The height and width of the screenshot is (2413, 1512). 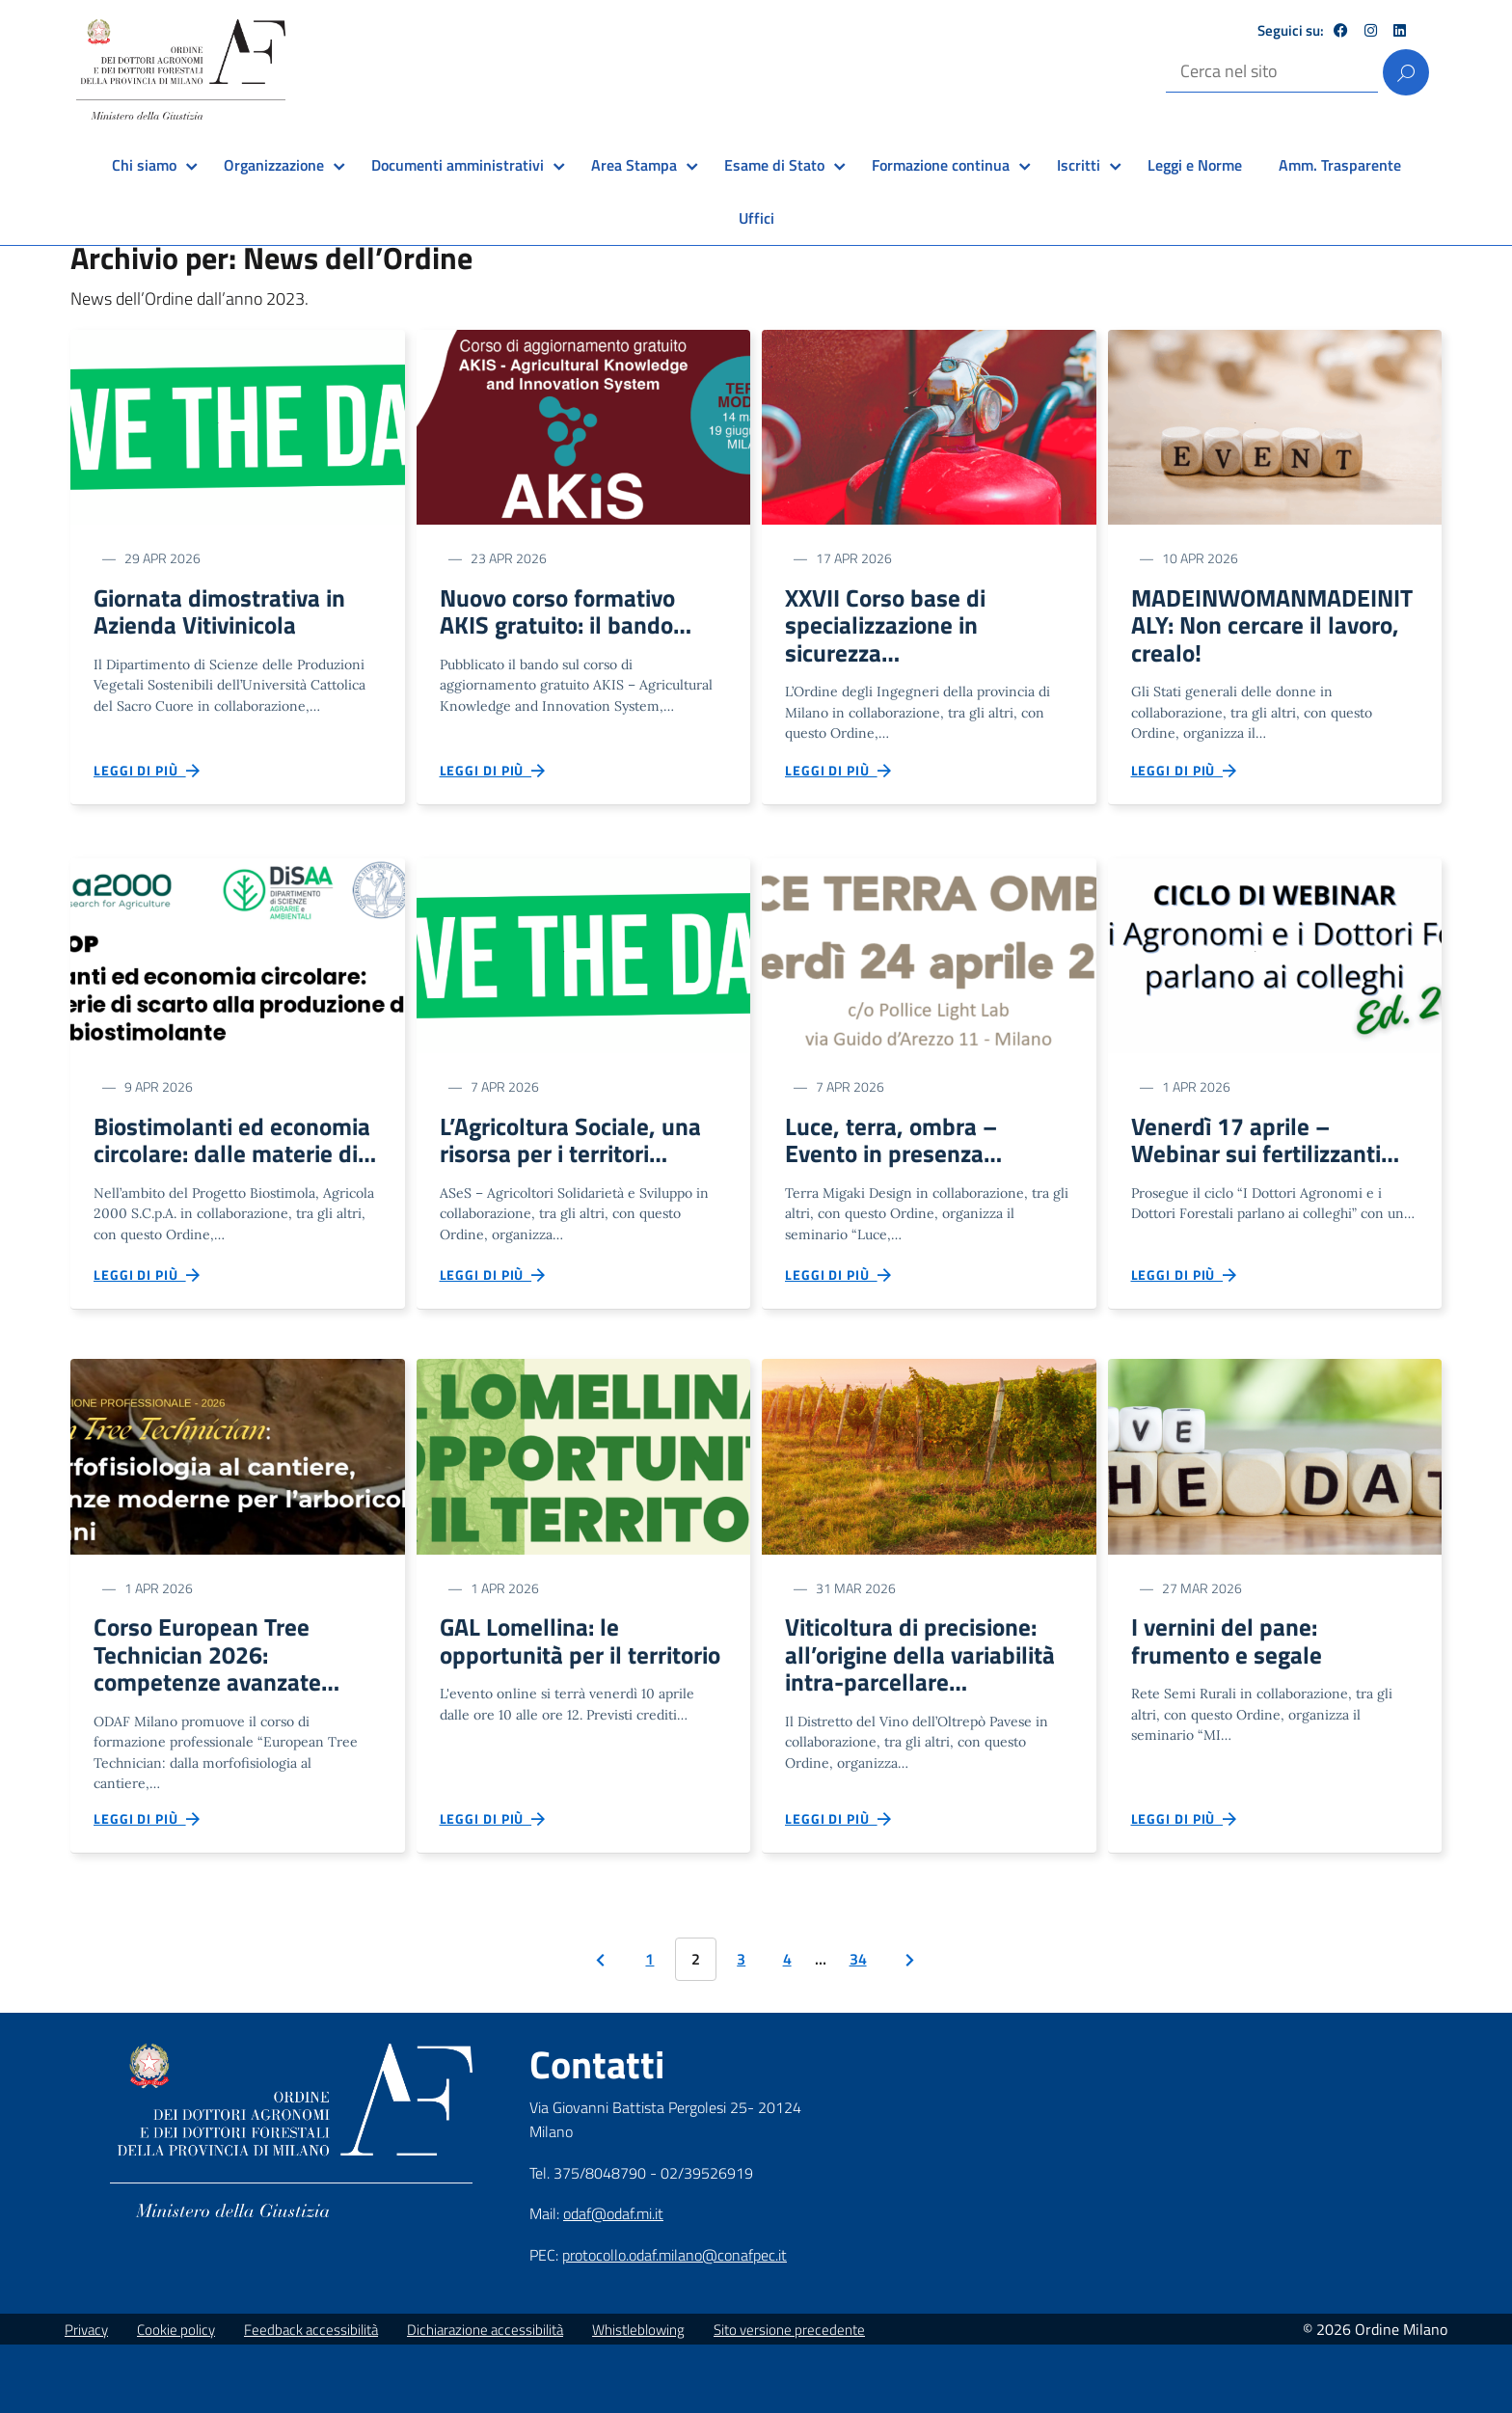 What do you see at coordinates (634, 164) in the screenshot?
I see `Area Stampa` at bounding box center [634, 164].